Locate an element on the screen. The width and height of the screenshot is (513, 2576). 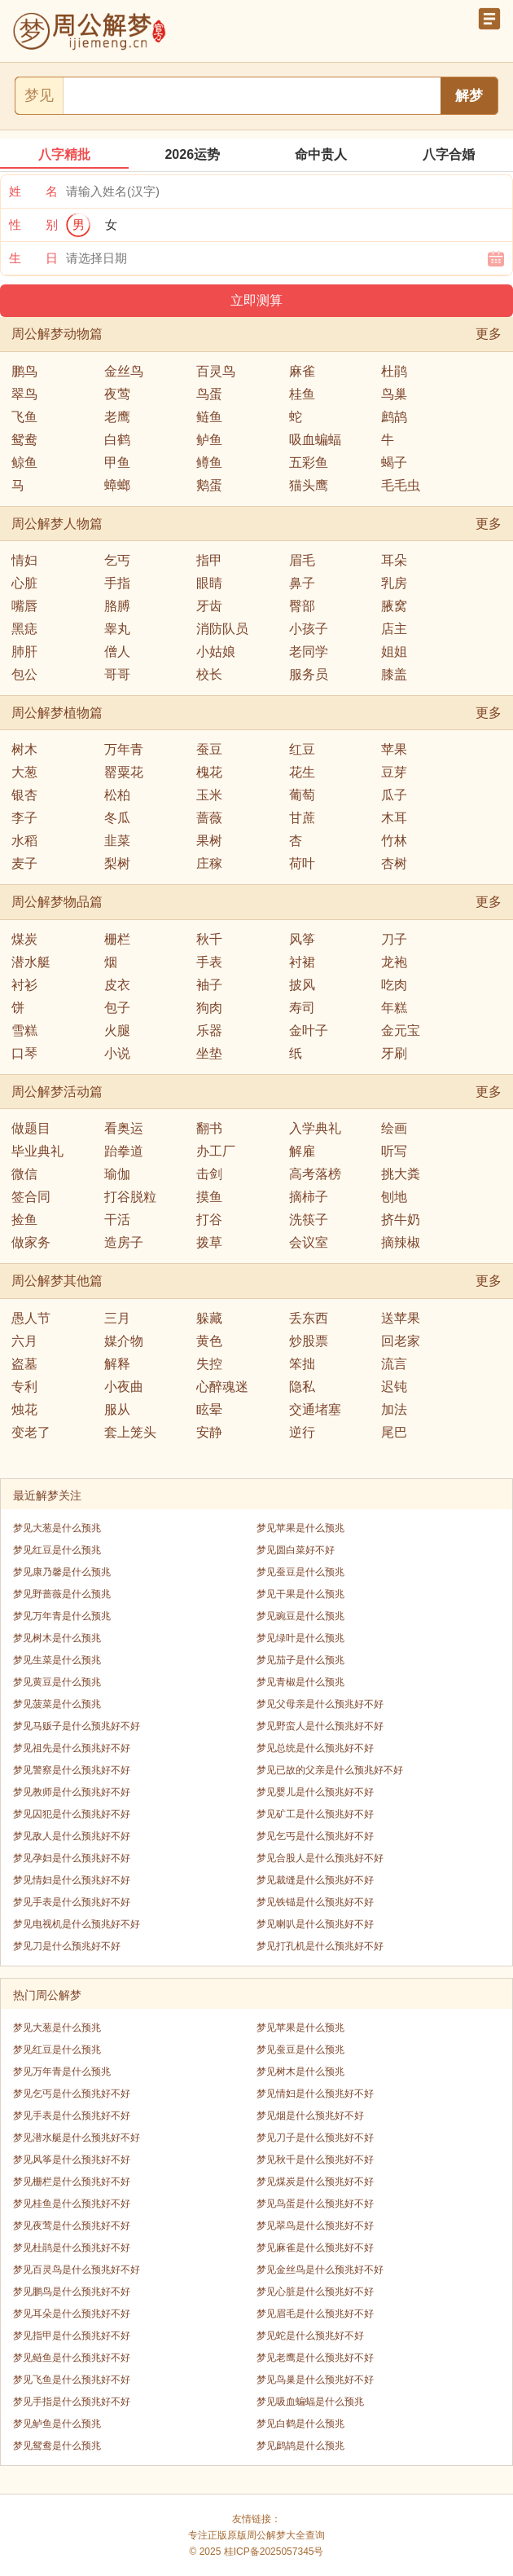
三月 is located at coordinates (117, 1318).